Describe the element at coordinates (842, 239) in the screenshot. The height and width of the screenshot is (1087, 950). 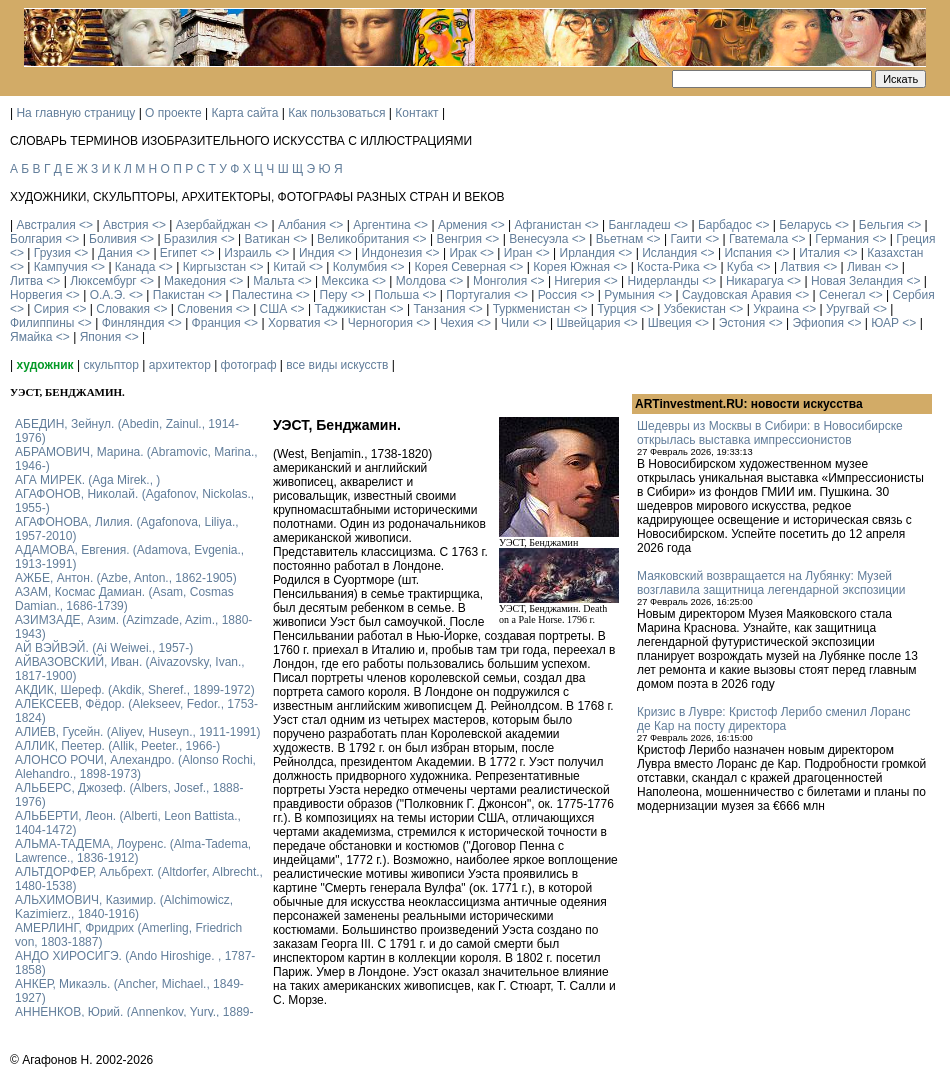
I see `Германия` at that location.